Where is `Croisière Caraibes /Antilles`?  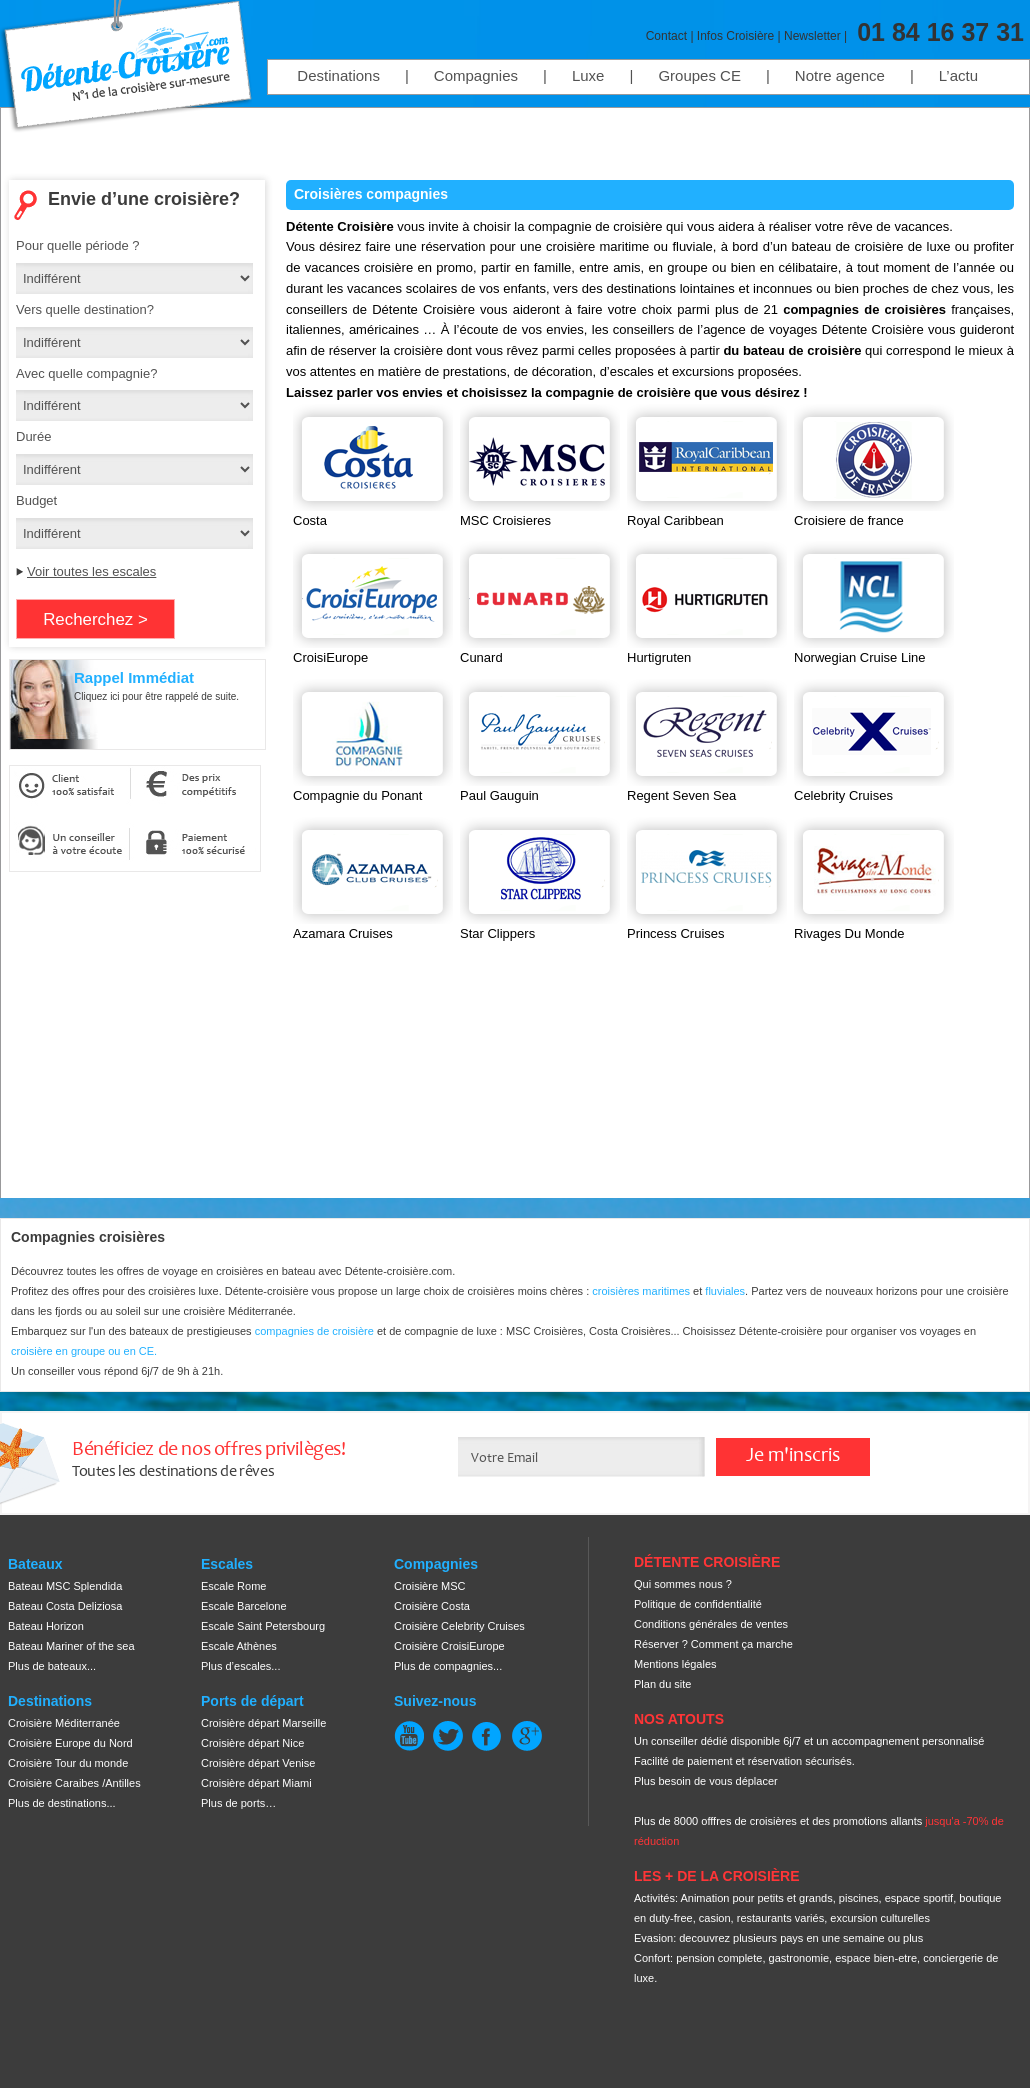
Croisière Caraibes /Antilles is located at coordinates (74, 1783).